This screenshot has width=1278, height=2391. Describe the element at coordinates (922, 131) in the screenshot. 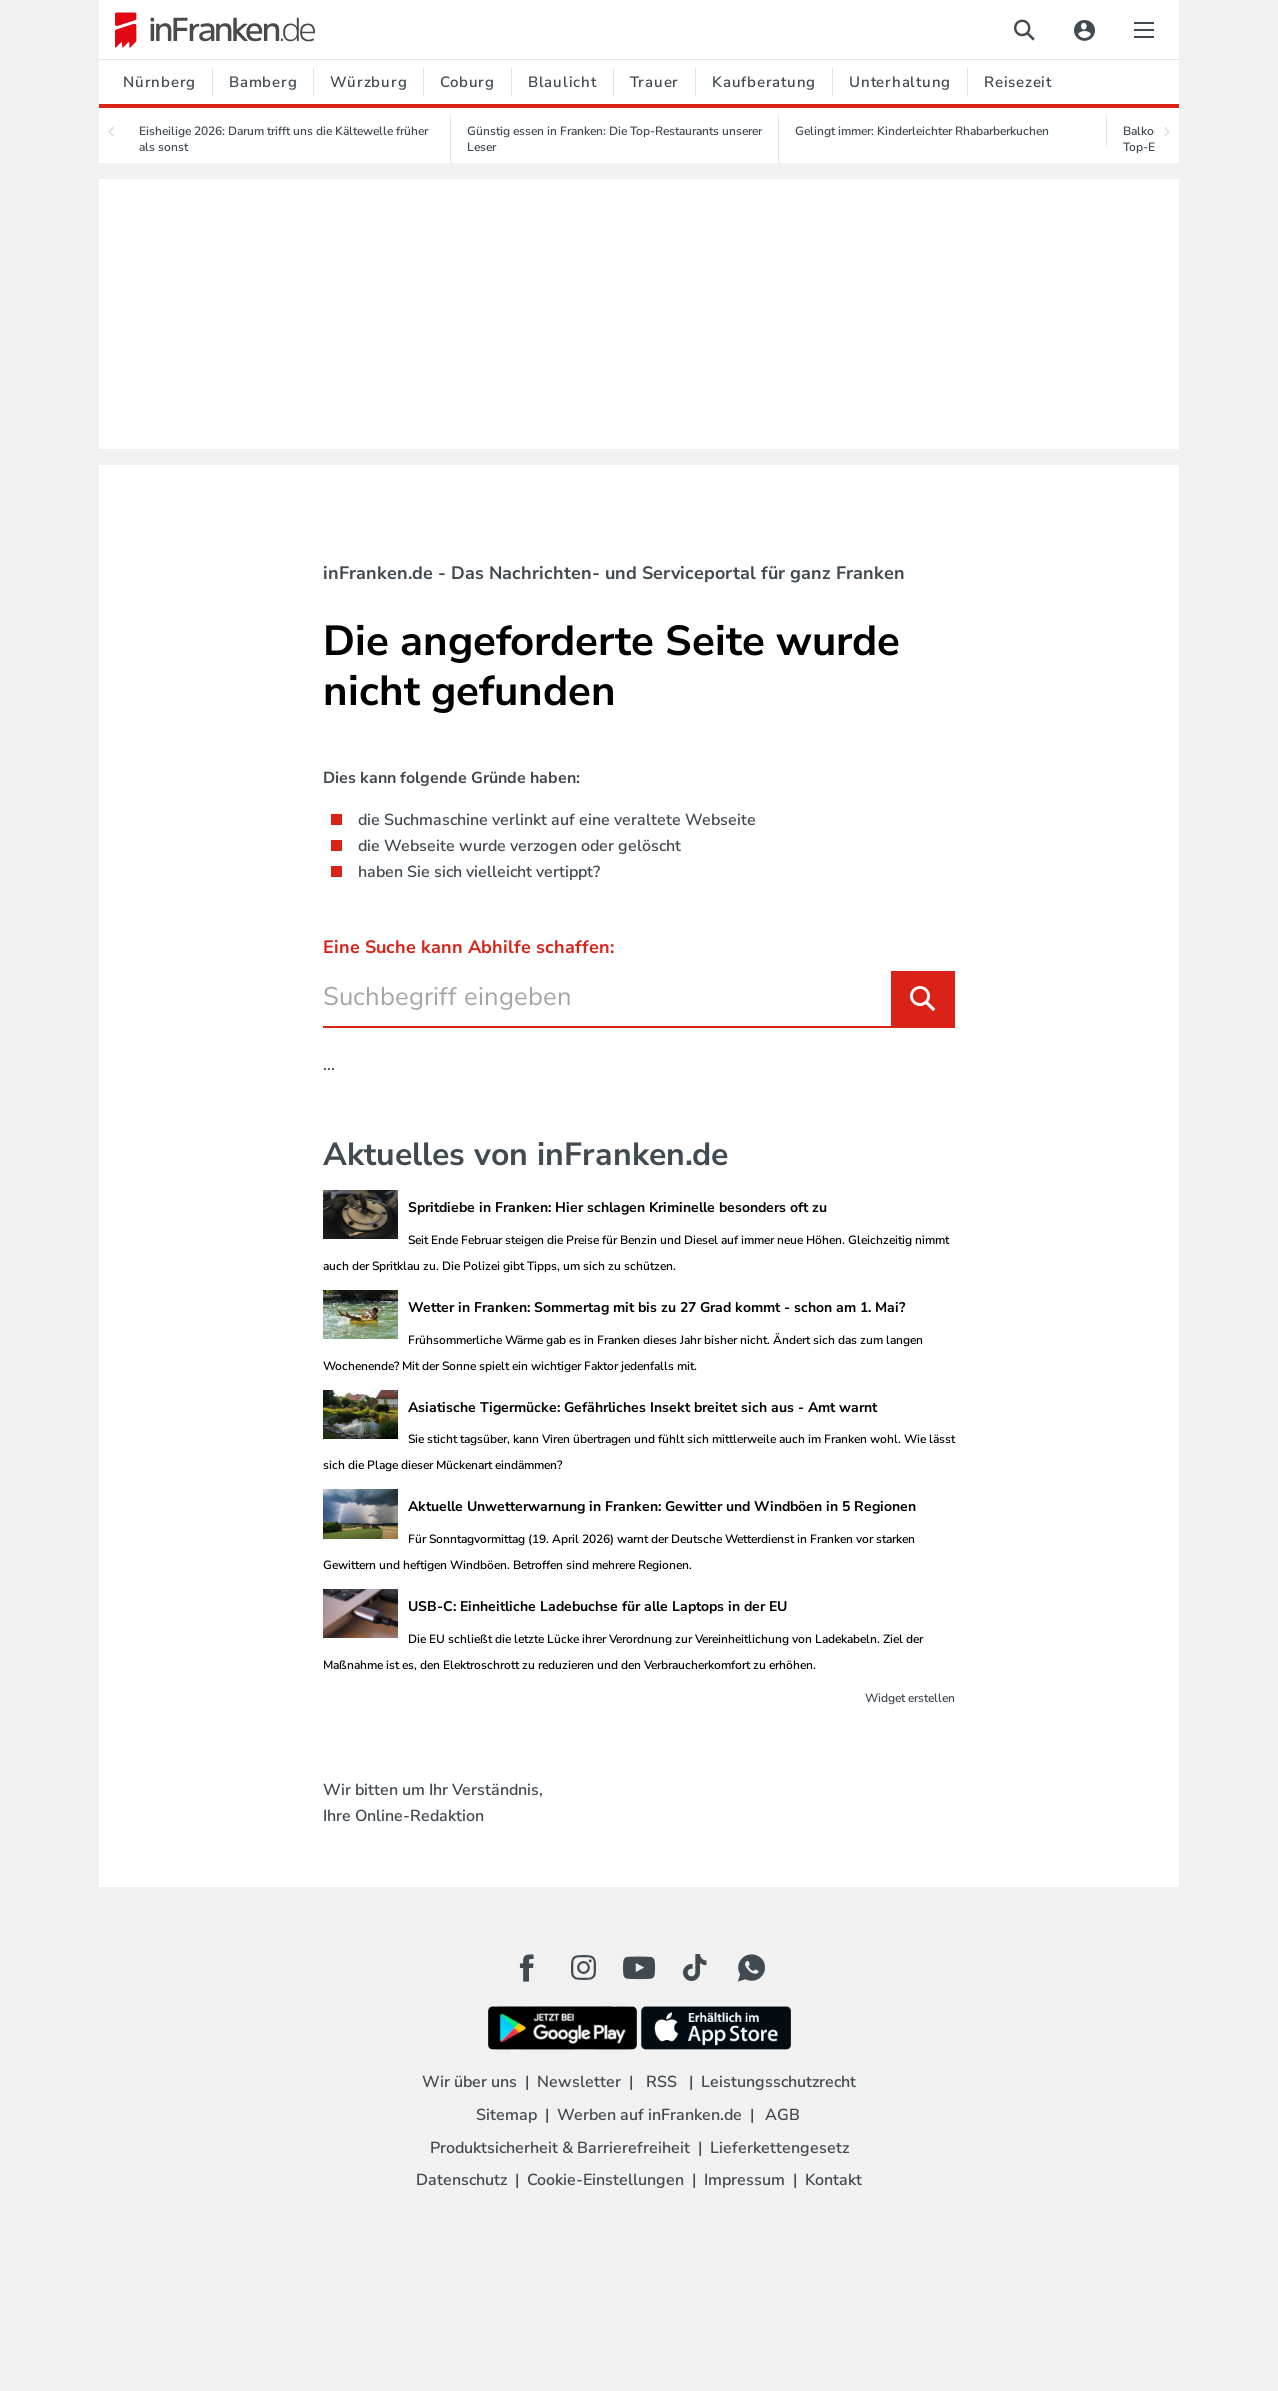

I see `Gelingt immer: Kinderleichter Rhabarberkuchen` at that location.